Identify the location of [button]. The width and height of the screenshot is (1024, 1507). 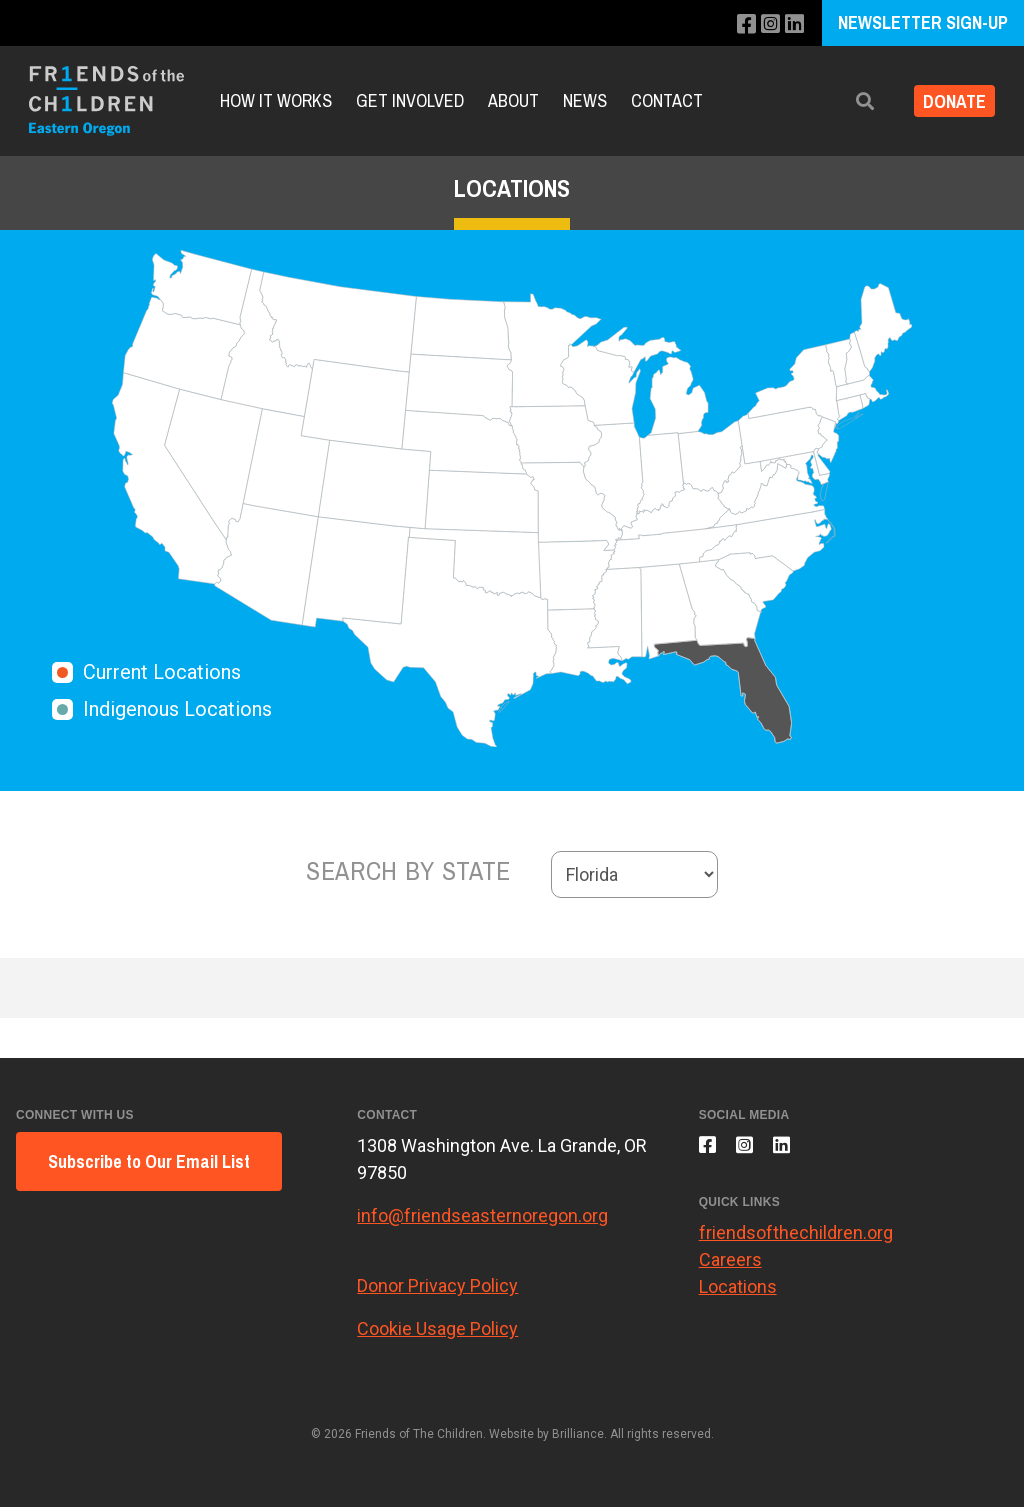
(851, 101).